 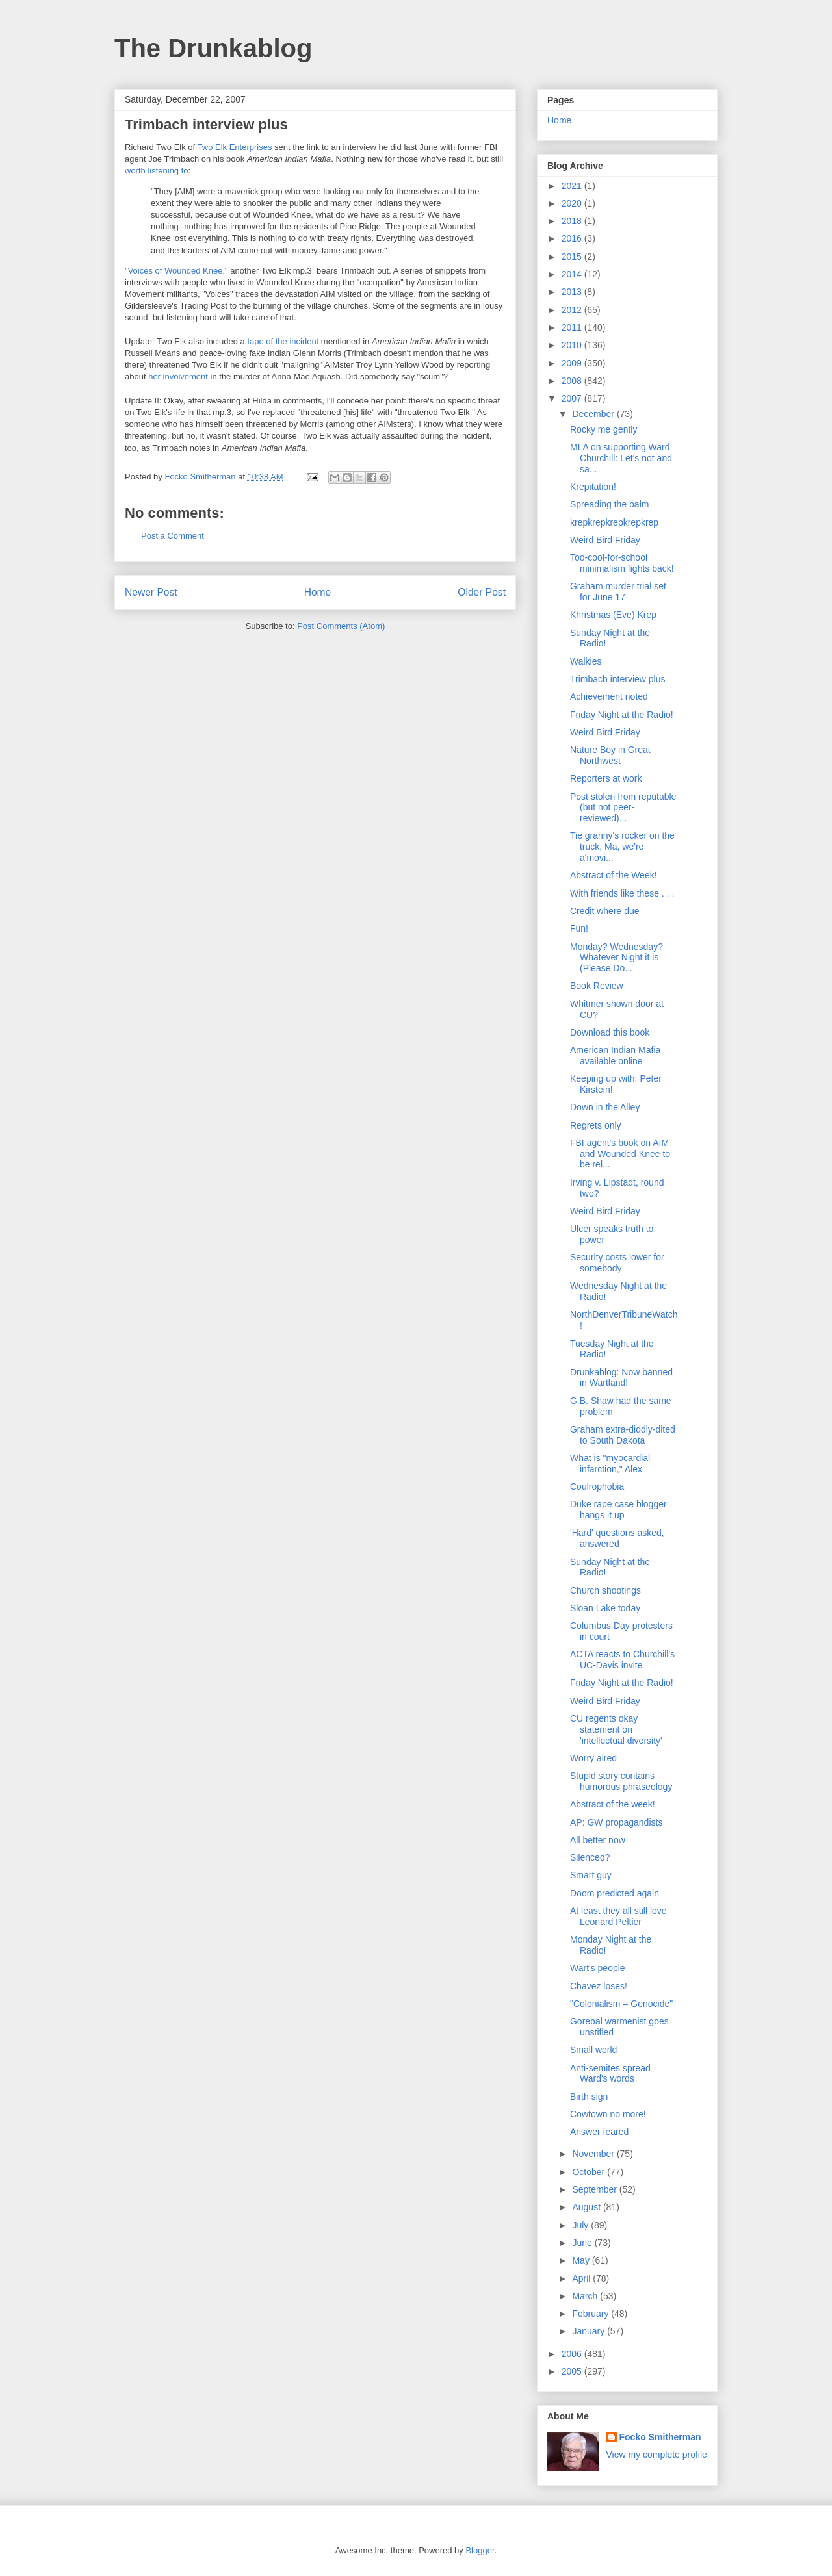 What do you see at coordinates (586, 2296) in the screenshot?
I see `March` at bounding box center [586, 2296].